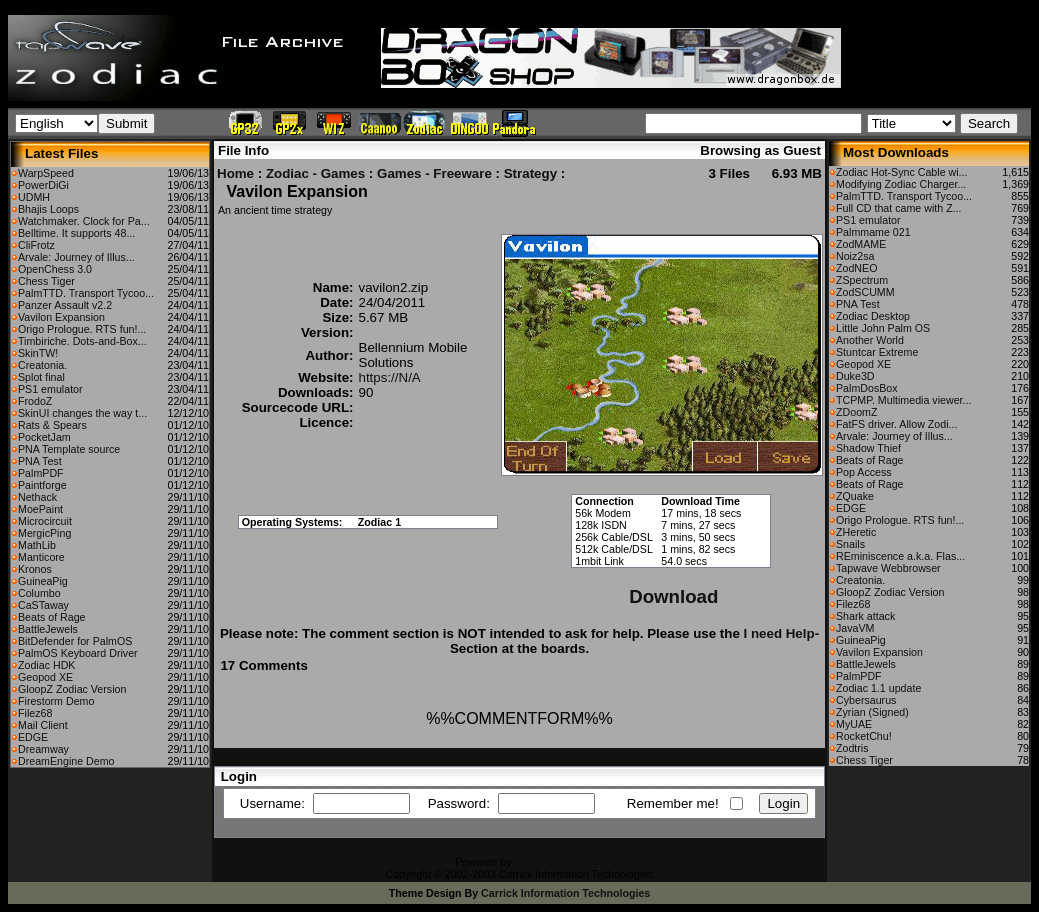 The width and height of the screenshot is (1039, 912). I want to click on CaSTaway, so click(43, 605).